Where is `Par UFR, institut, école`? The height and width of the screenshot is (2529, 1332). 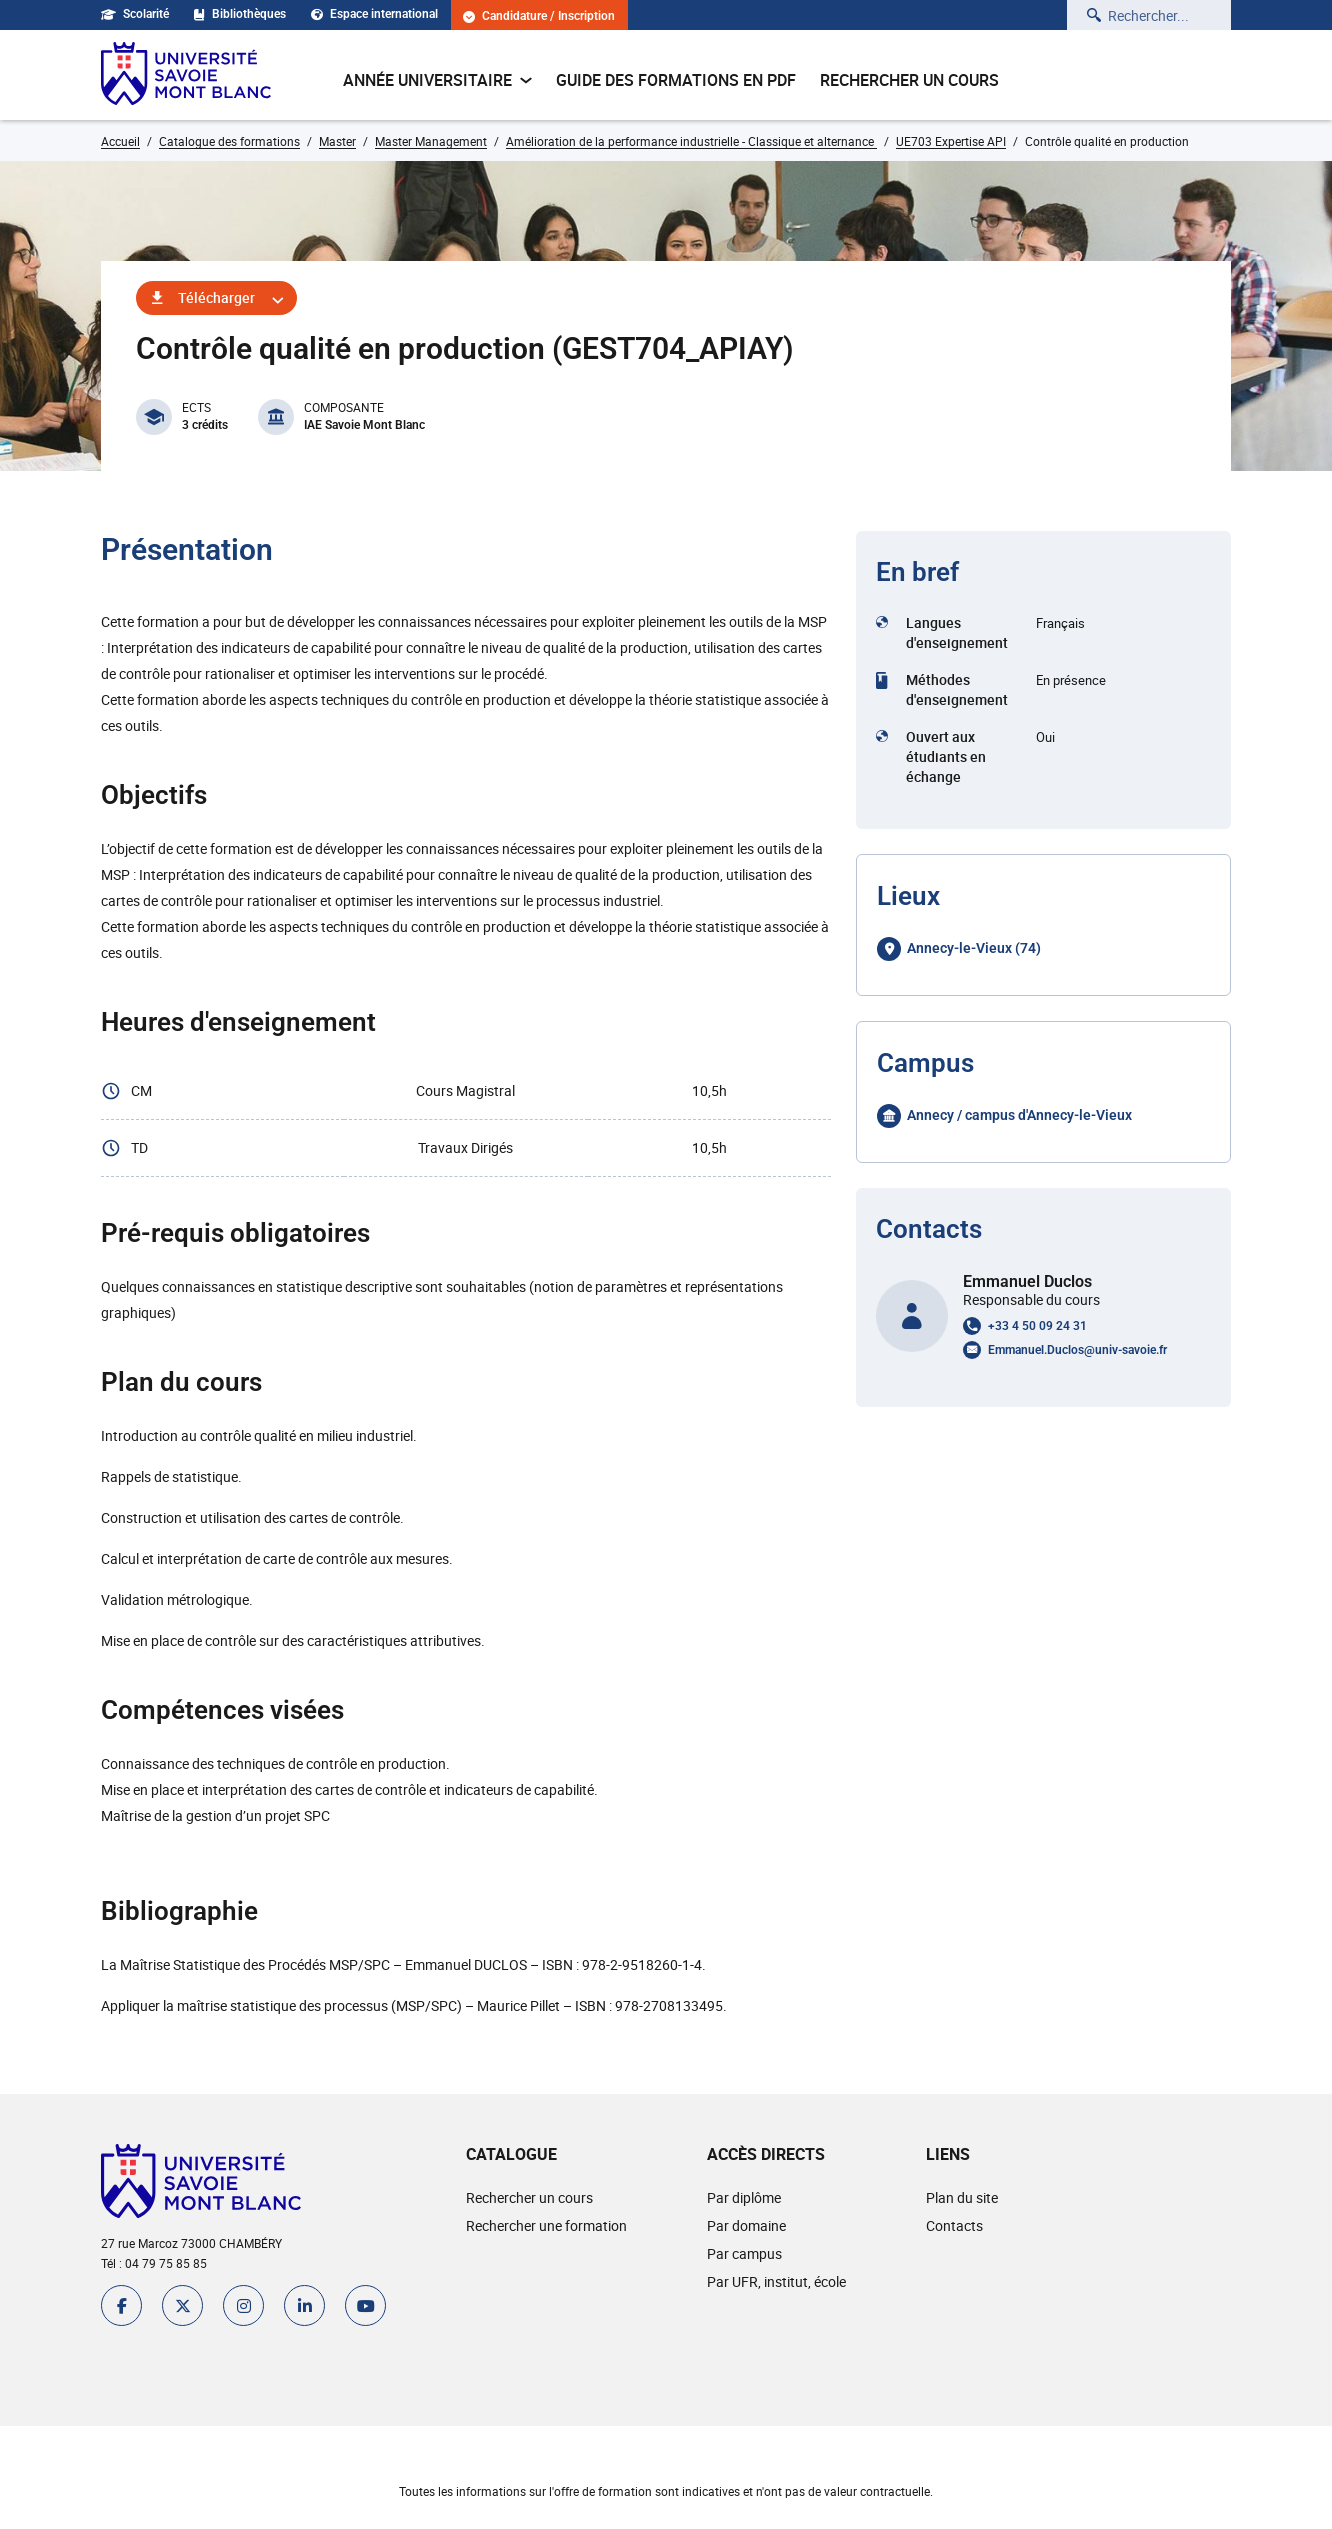
Par UFR, institut, école is located at coordinates (776, 2281).